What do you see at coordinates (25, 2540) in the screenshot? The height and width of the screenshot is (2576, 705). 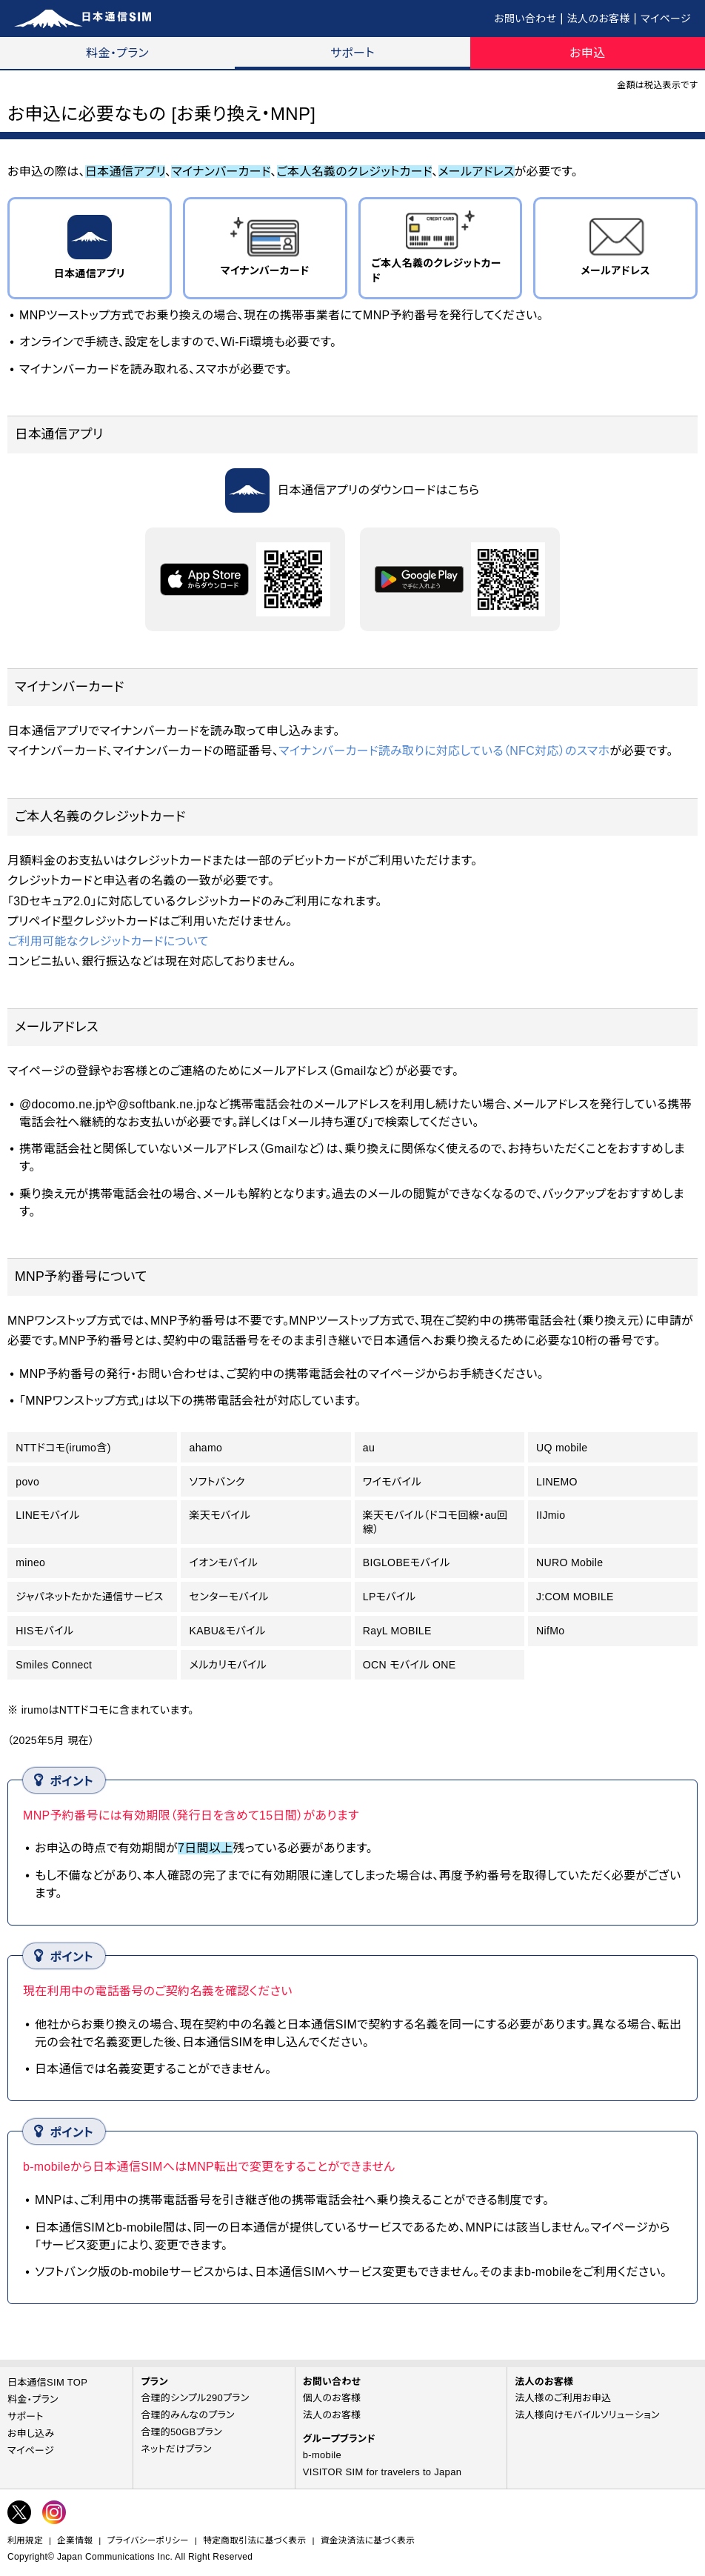 I see `利用規定` at bounding box center [25, 2540].